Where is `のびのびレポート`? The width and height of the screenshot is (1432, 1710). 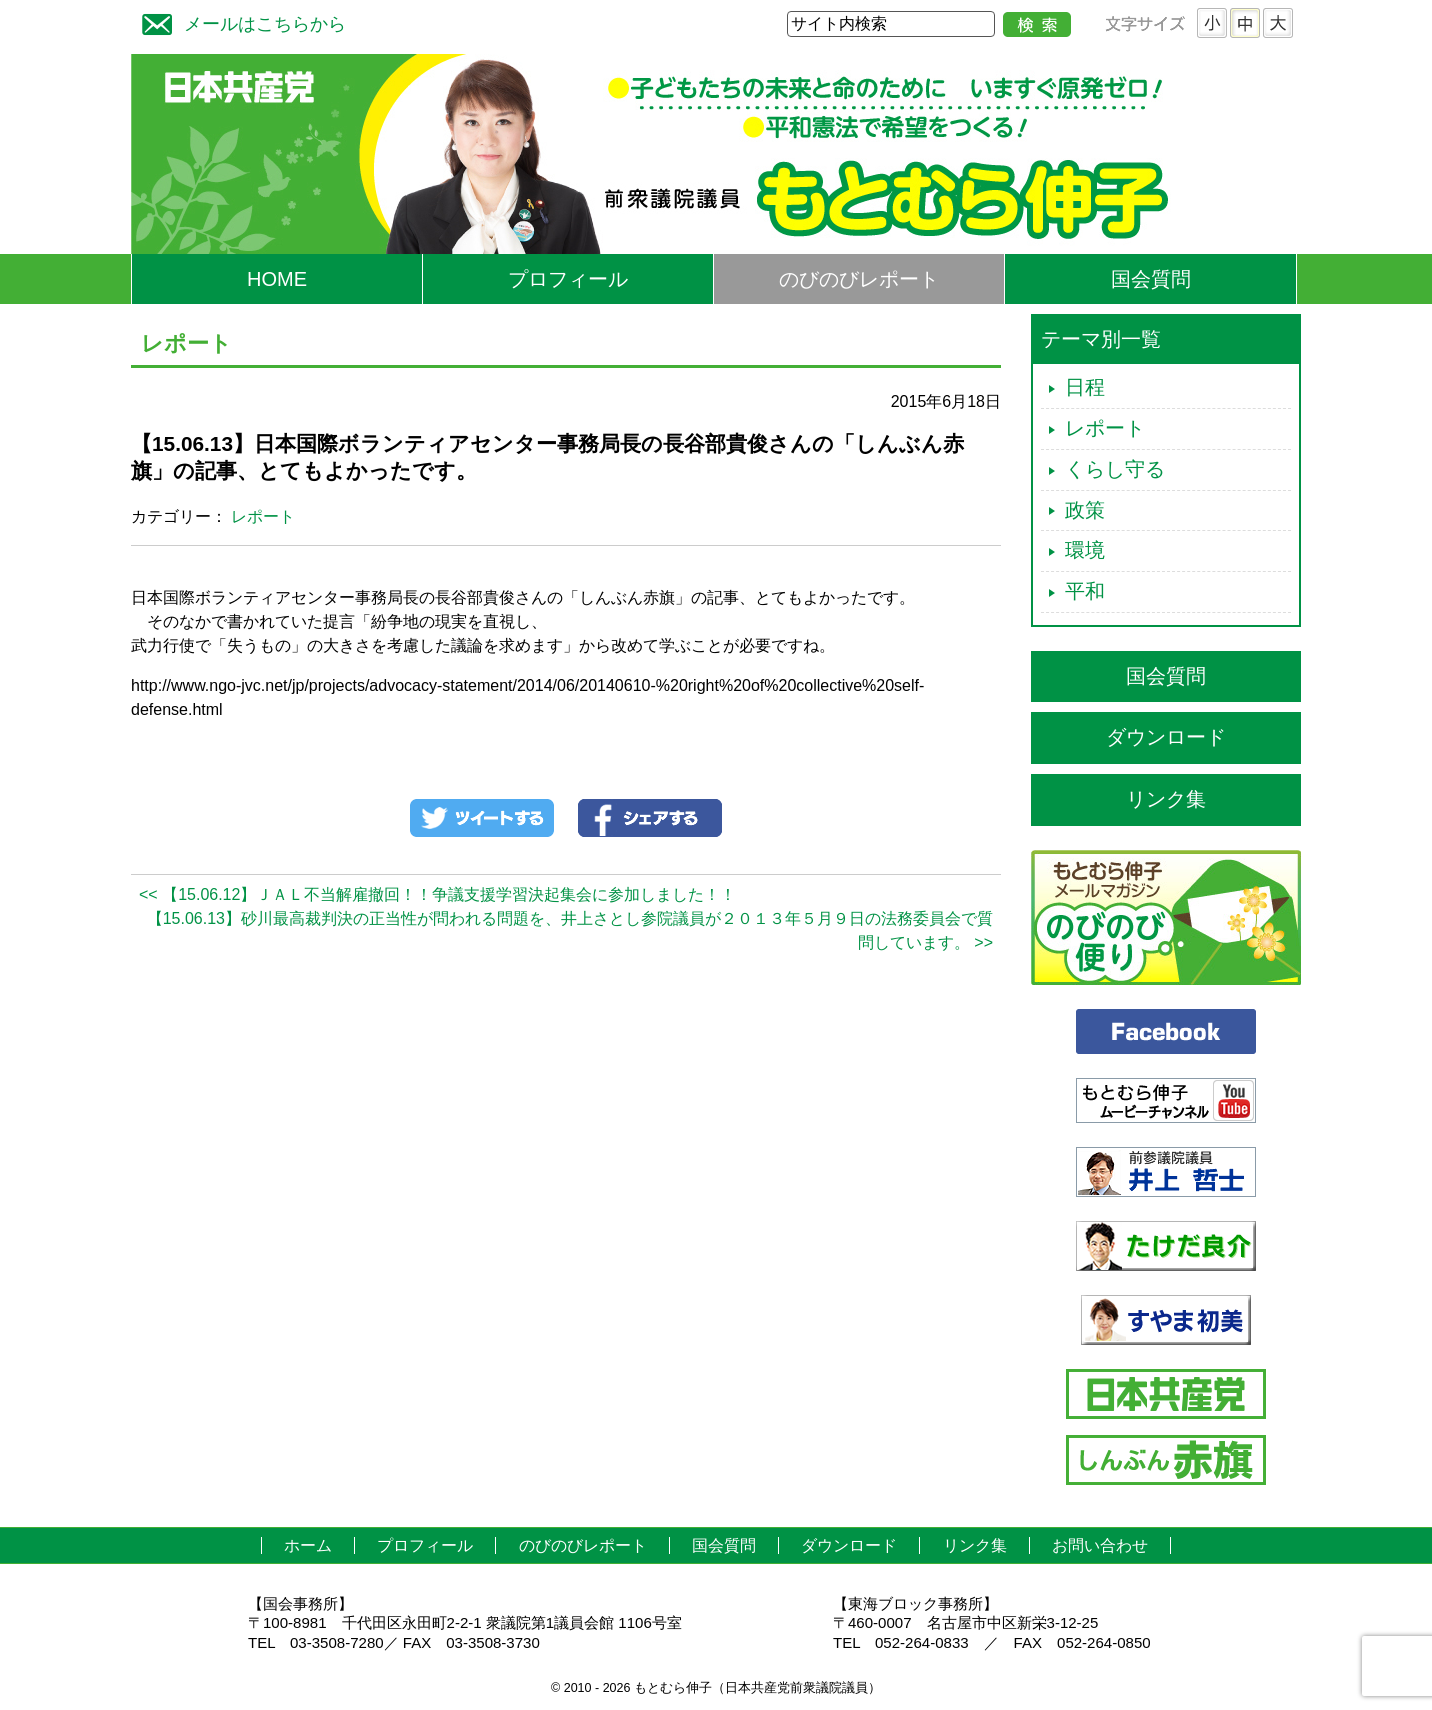 のびのびレポート is located at coordinates (859, 279).